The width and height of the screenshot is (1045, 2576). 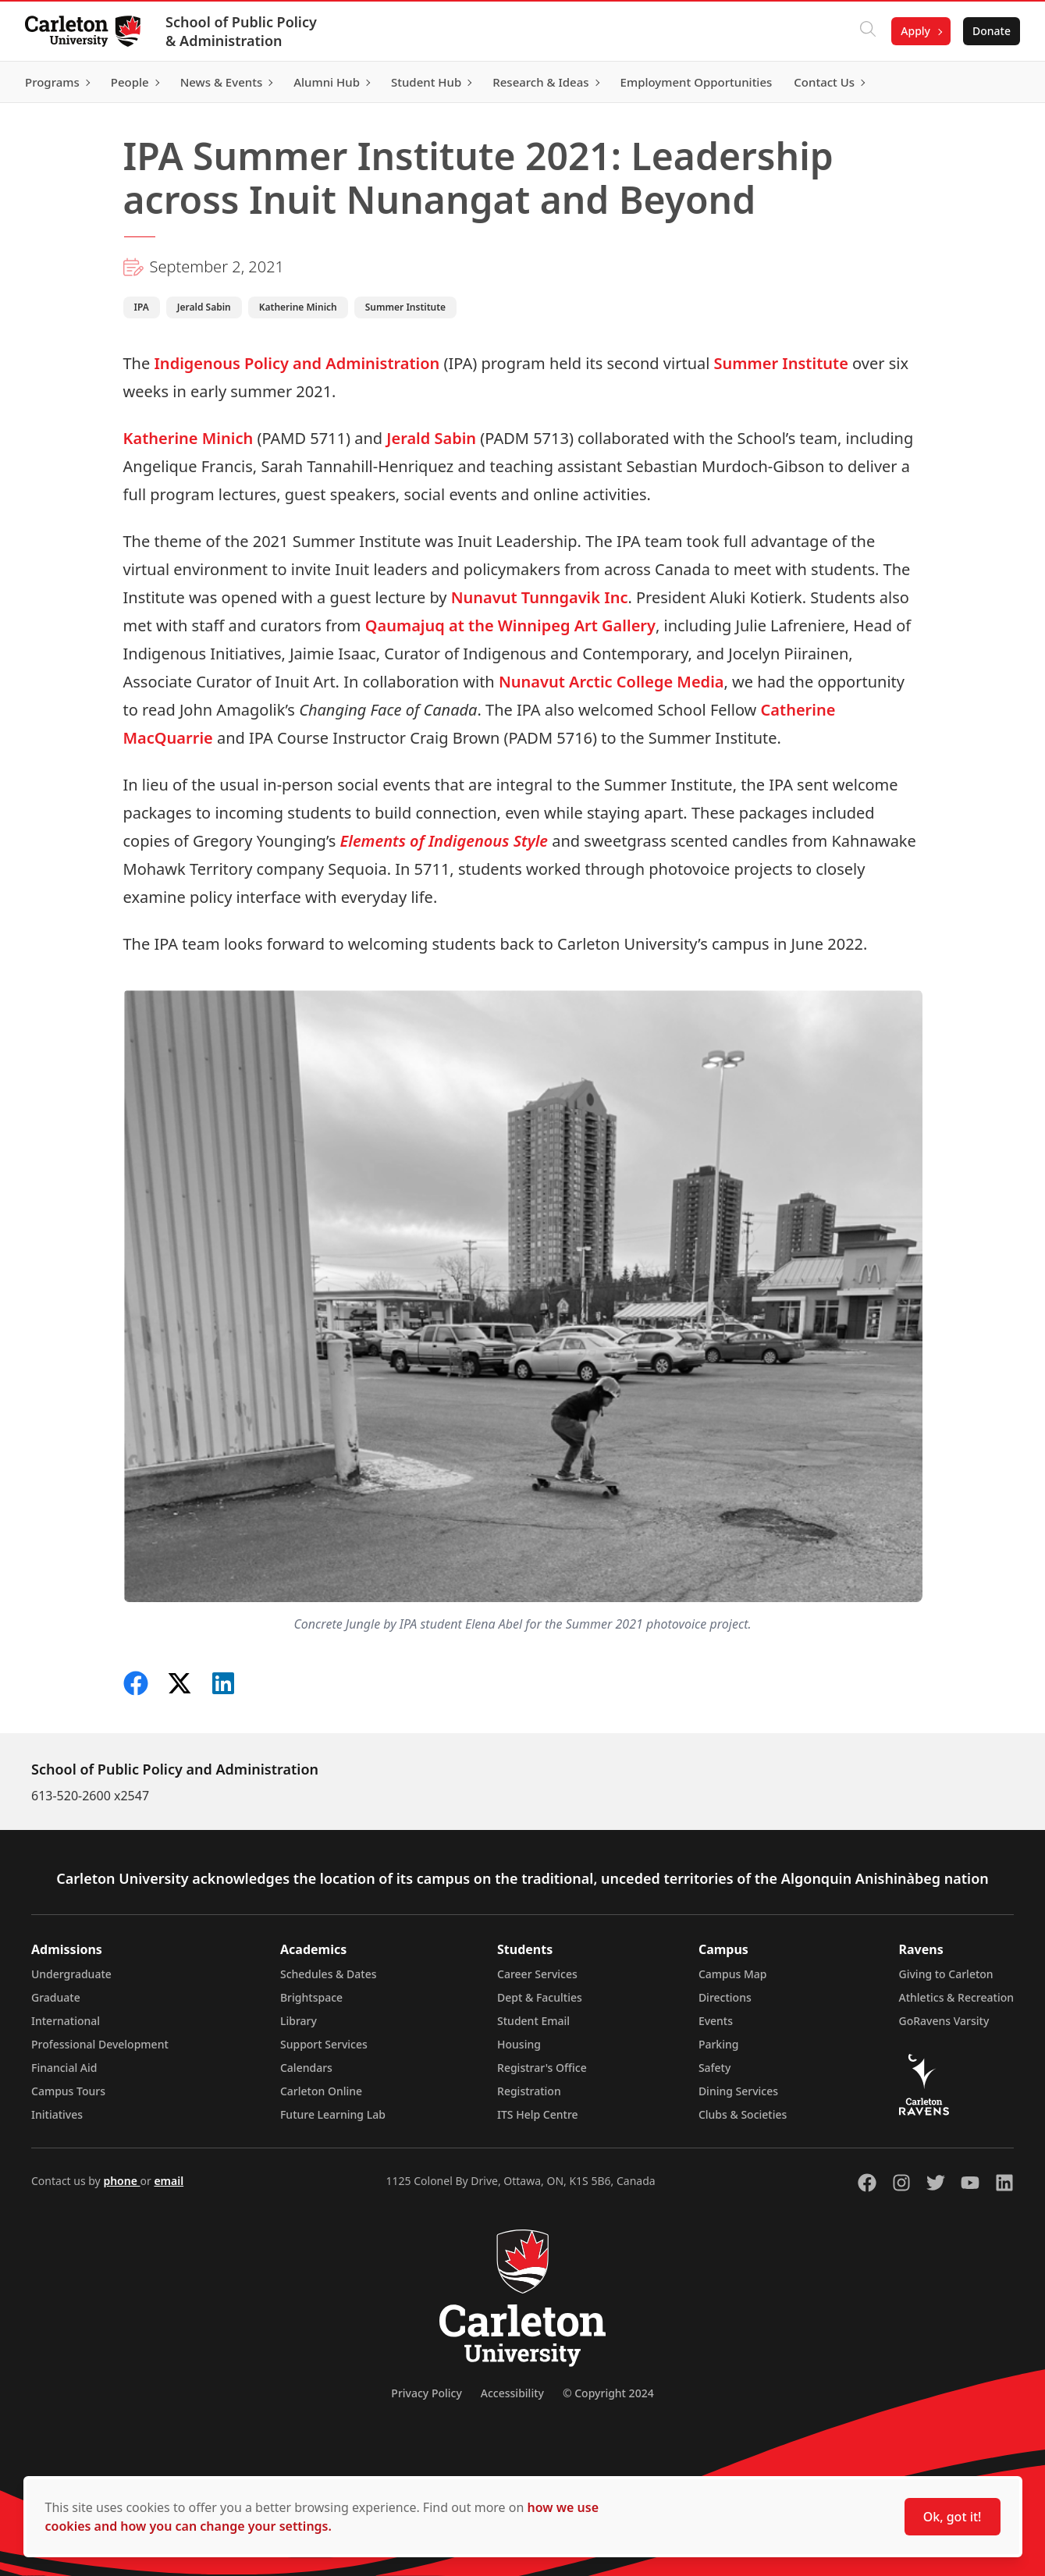 I want to click on Future Learning Lab, so click(x=333, y=2114).